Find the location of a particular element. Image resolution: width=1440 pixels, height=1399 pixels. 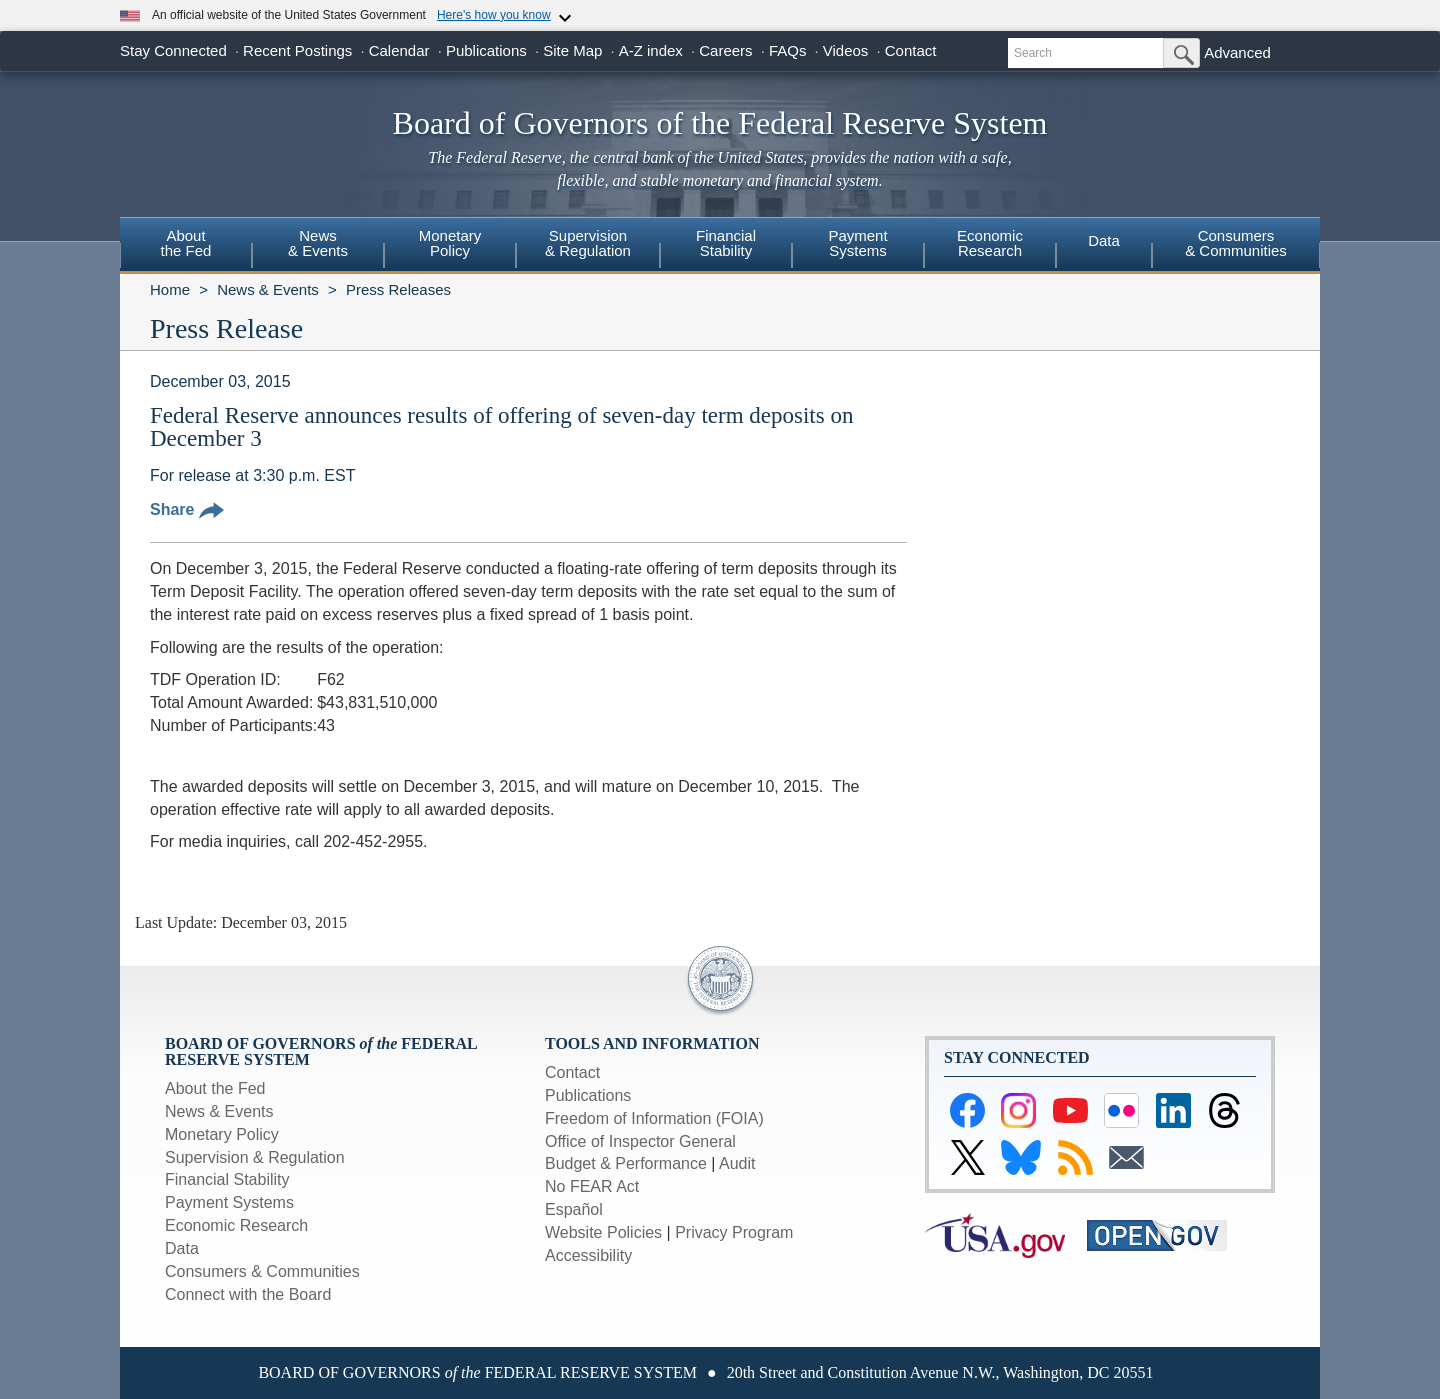

A-Z index is located at coordinates (651, 50).